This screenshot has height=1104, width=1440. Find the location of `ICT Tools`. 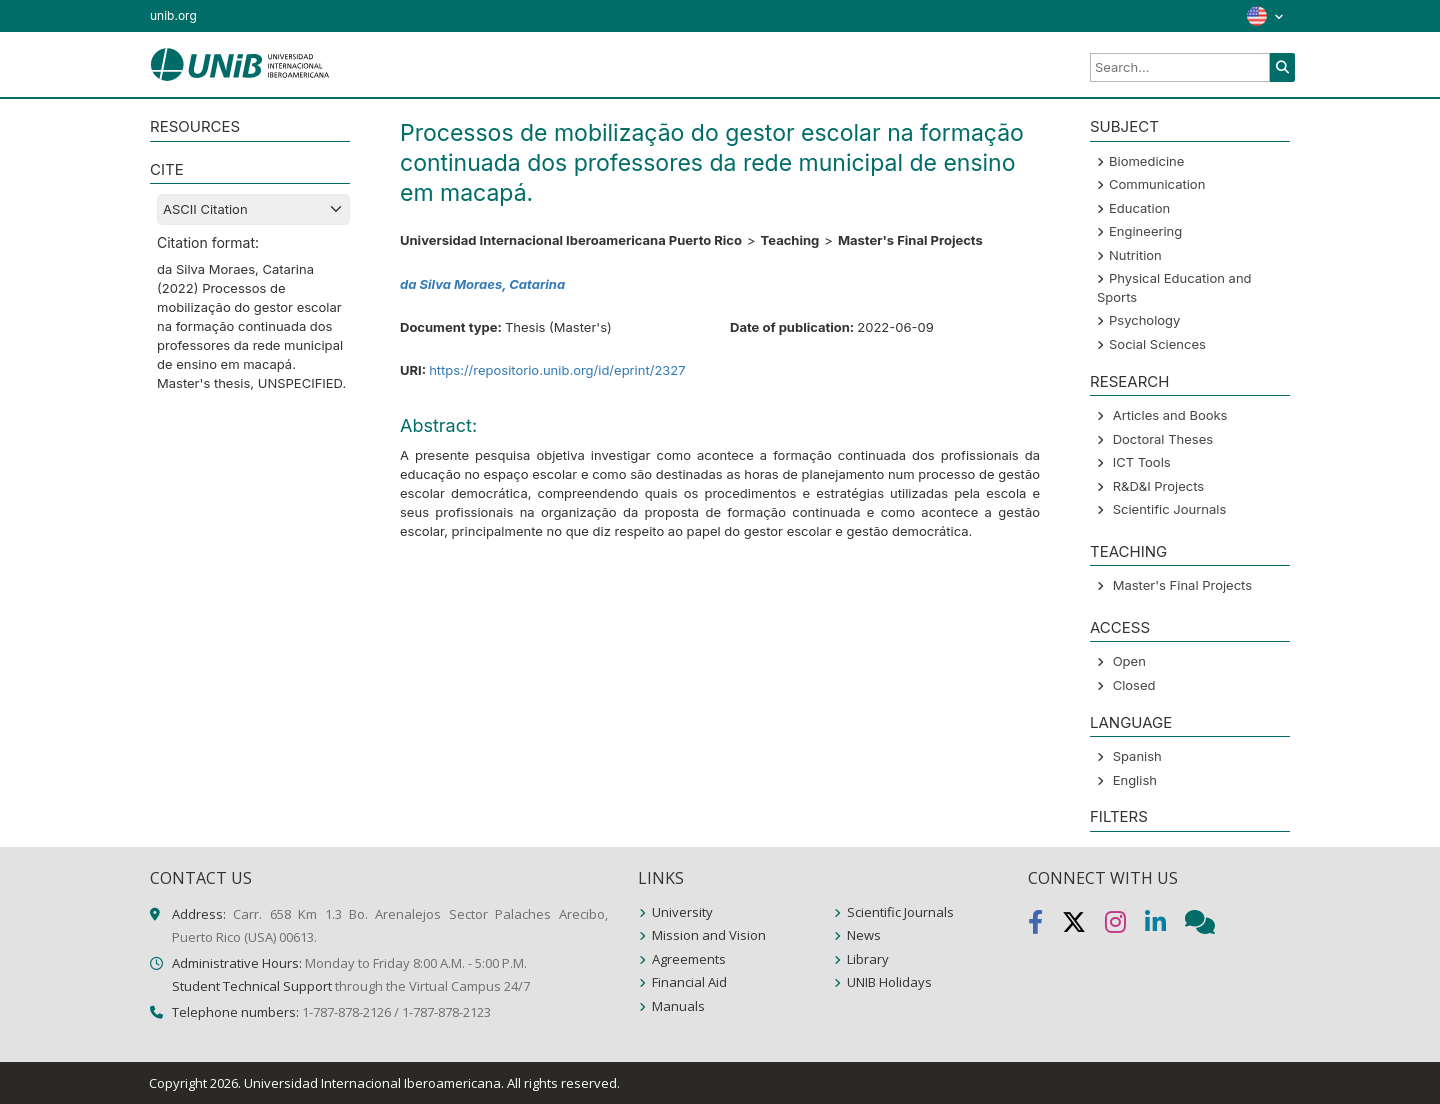

ICT Tools is located at coordinates (1142, 462).